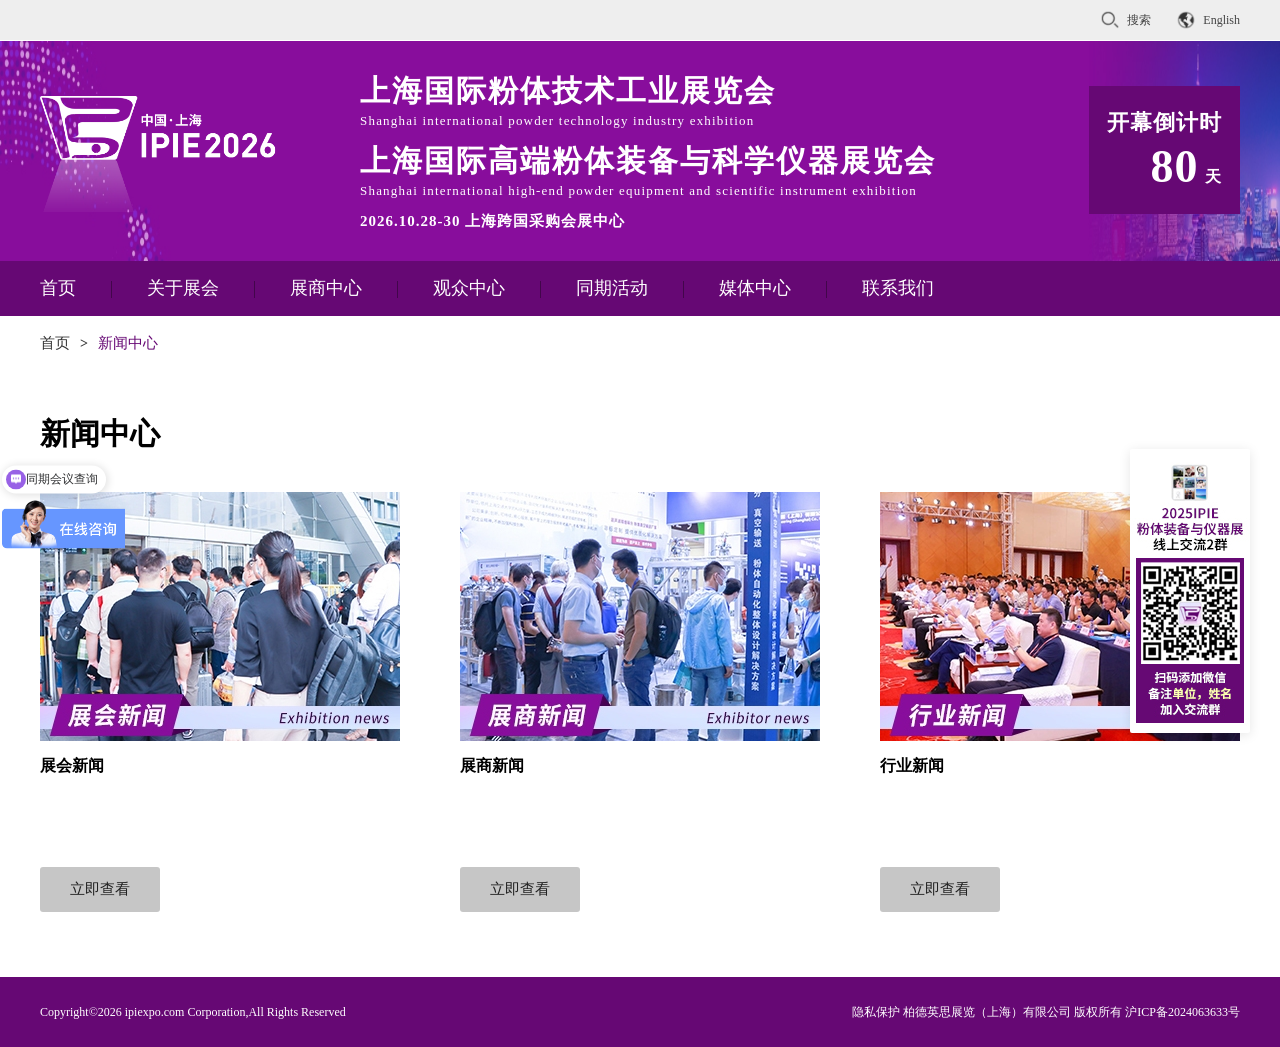  Describe the element at coordinates (469, 288) in the screenshot. I see `观众中心` at that location.